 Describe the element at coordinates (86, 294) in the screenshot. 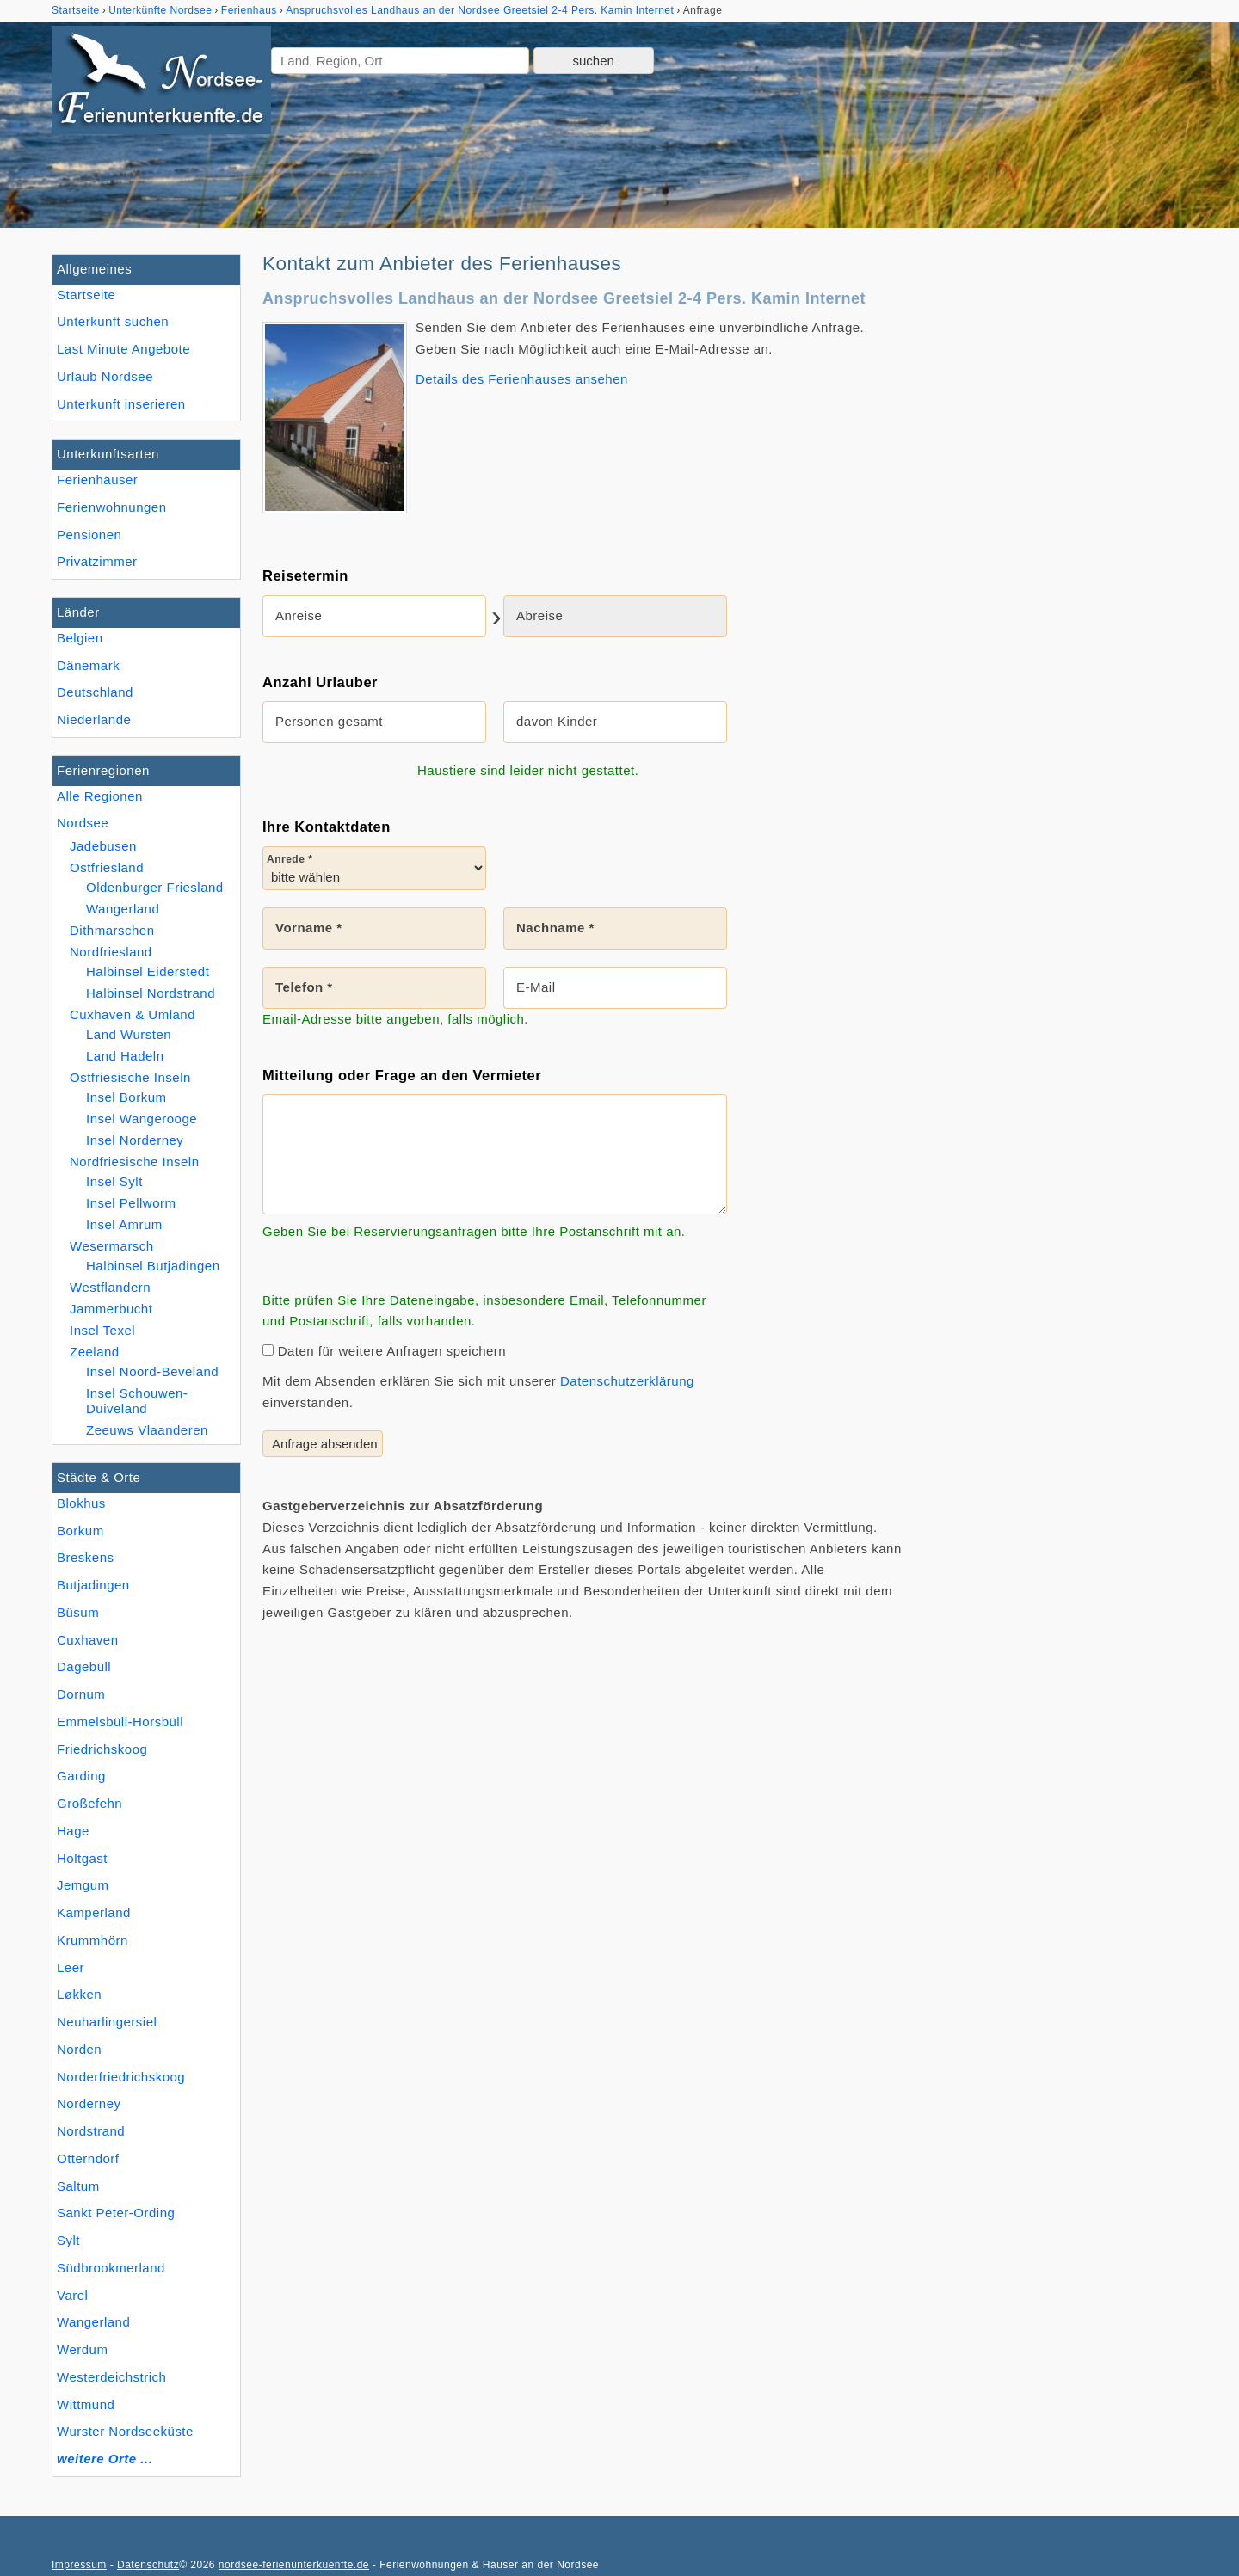

I see `Startseite` at that location.